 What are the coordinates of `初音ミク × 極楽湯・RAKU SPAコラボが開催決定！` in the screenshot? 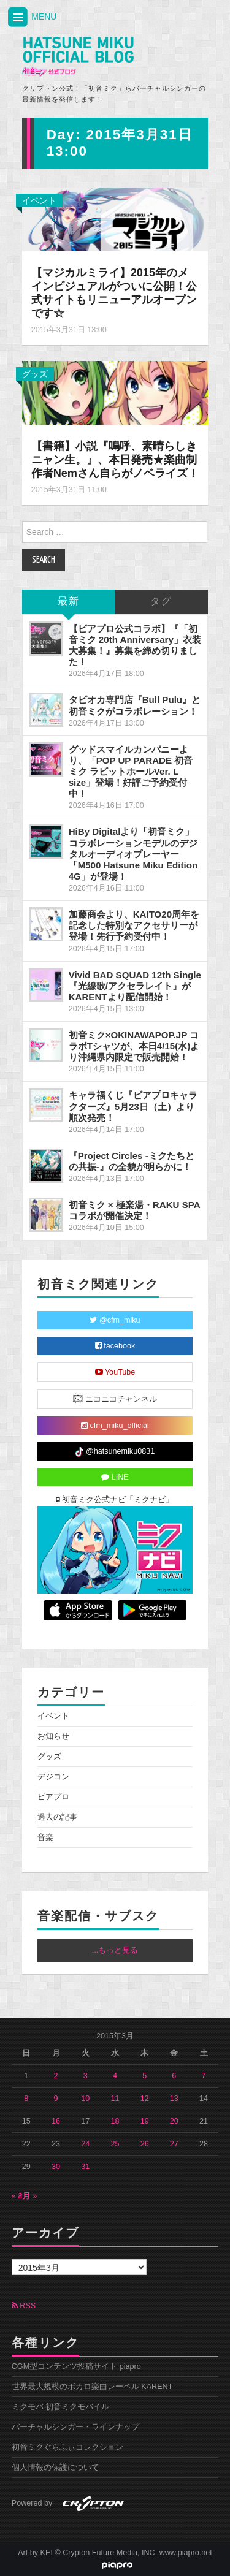 It's located at (135, 1210).